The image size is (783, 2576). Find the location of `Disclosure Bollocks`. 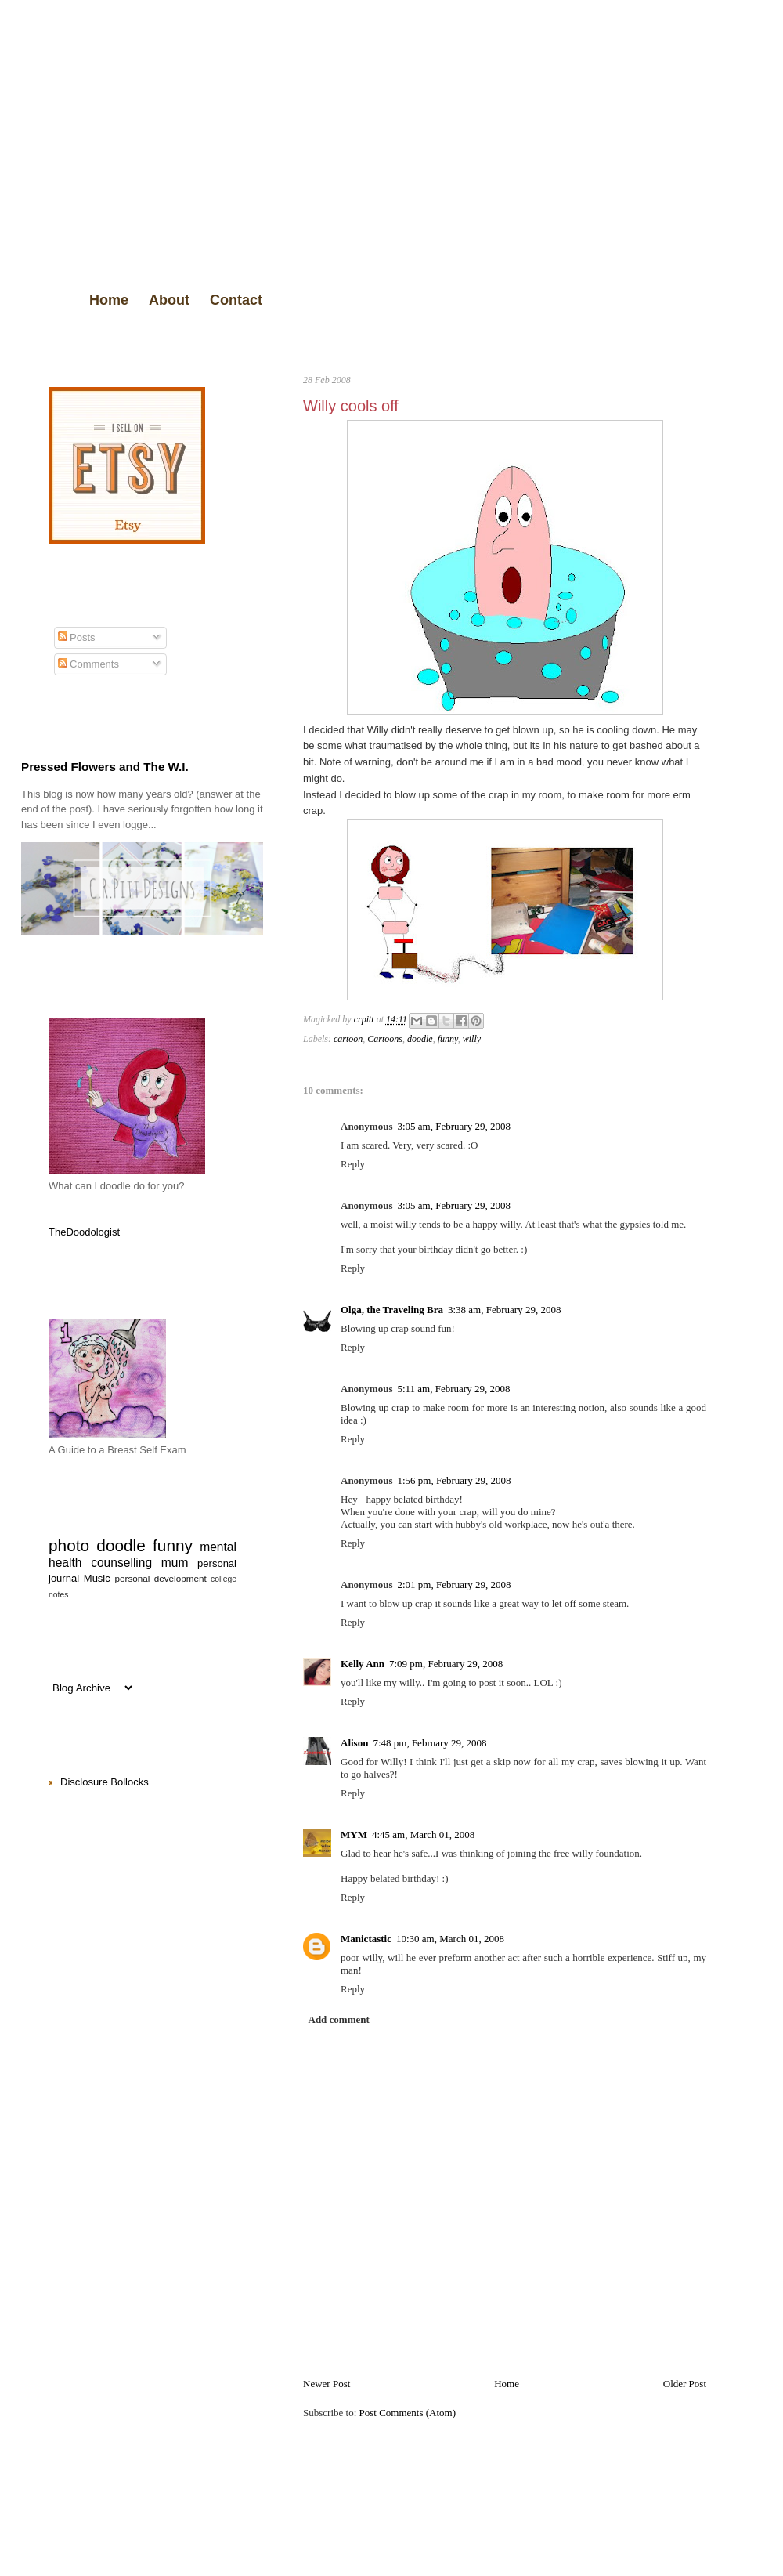

Disclosure Bollocks is located at coordinates (104, 1782).